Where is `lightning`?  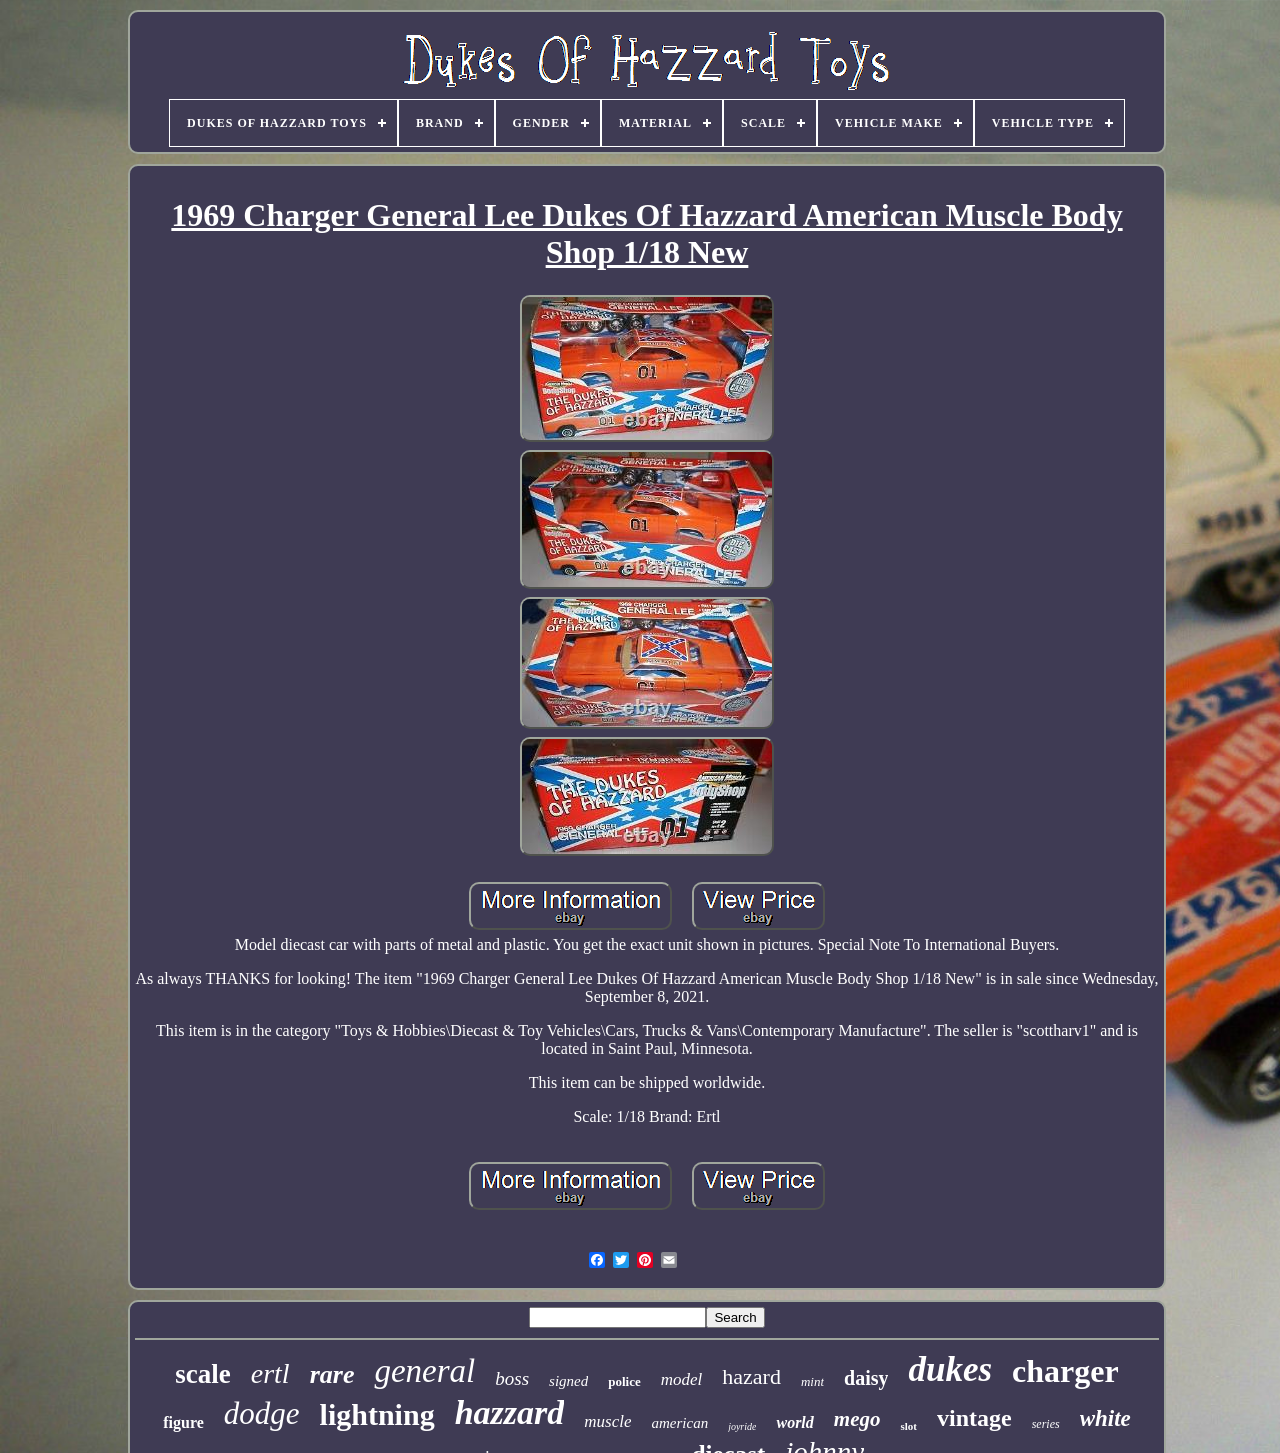 lightning is located at coordinates (377, 1414).